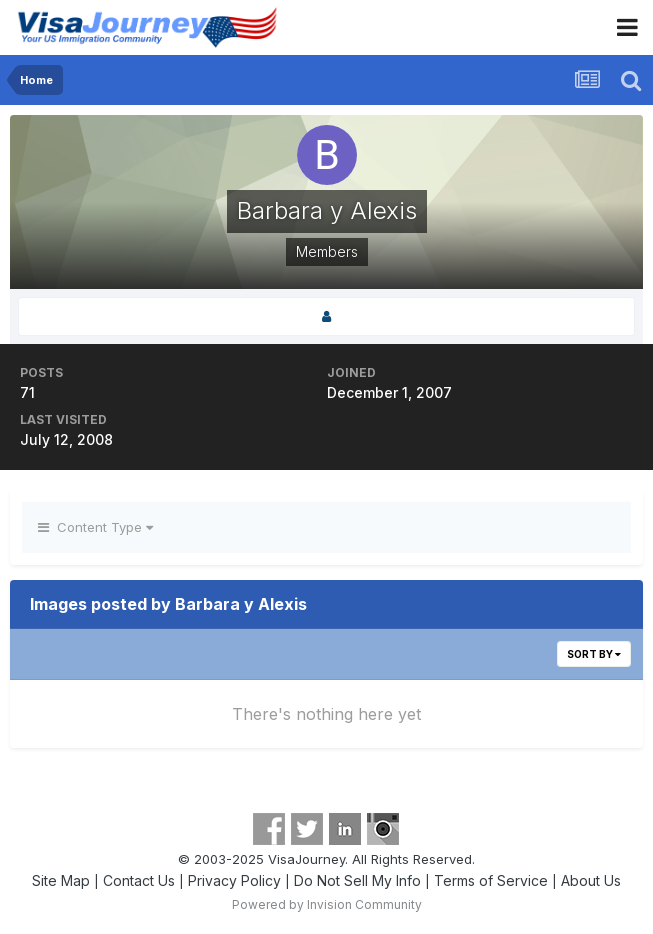  Describe the element at coordinates (591, 880) in the screenshot. I see `About Us` at that location.